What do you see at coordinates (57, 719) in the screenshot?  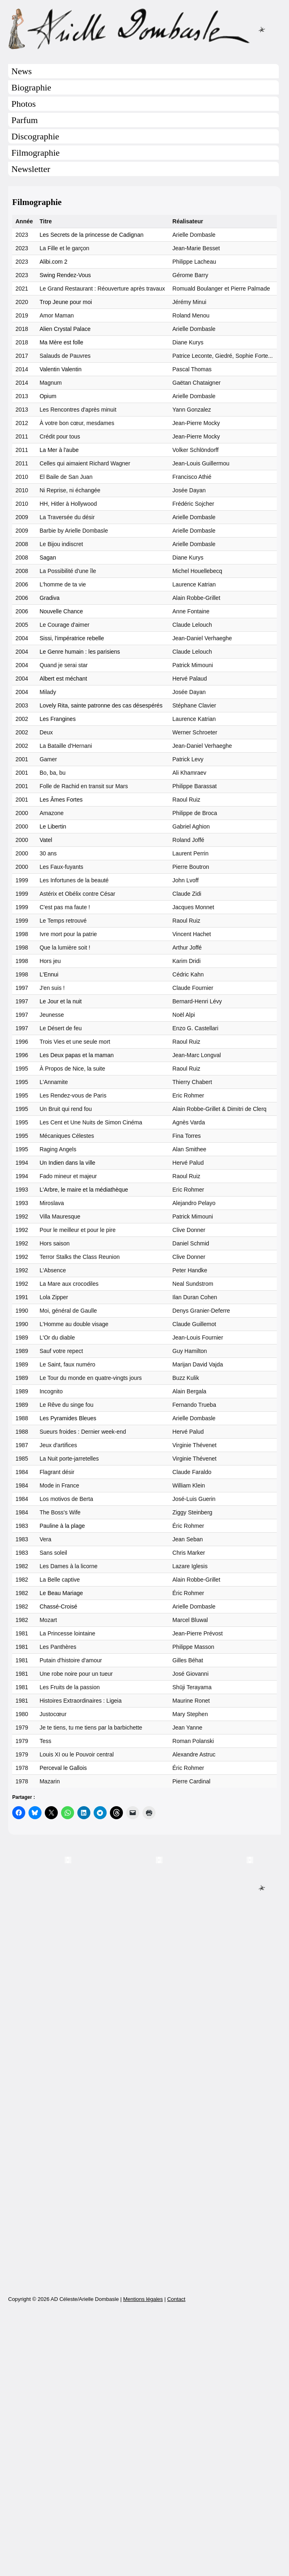 I see `Les Frangines` at bounding box center [57, 719].